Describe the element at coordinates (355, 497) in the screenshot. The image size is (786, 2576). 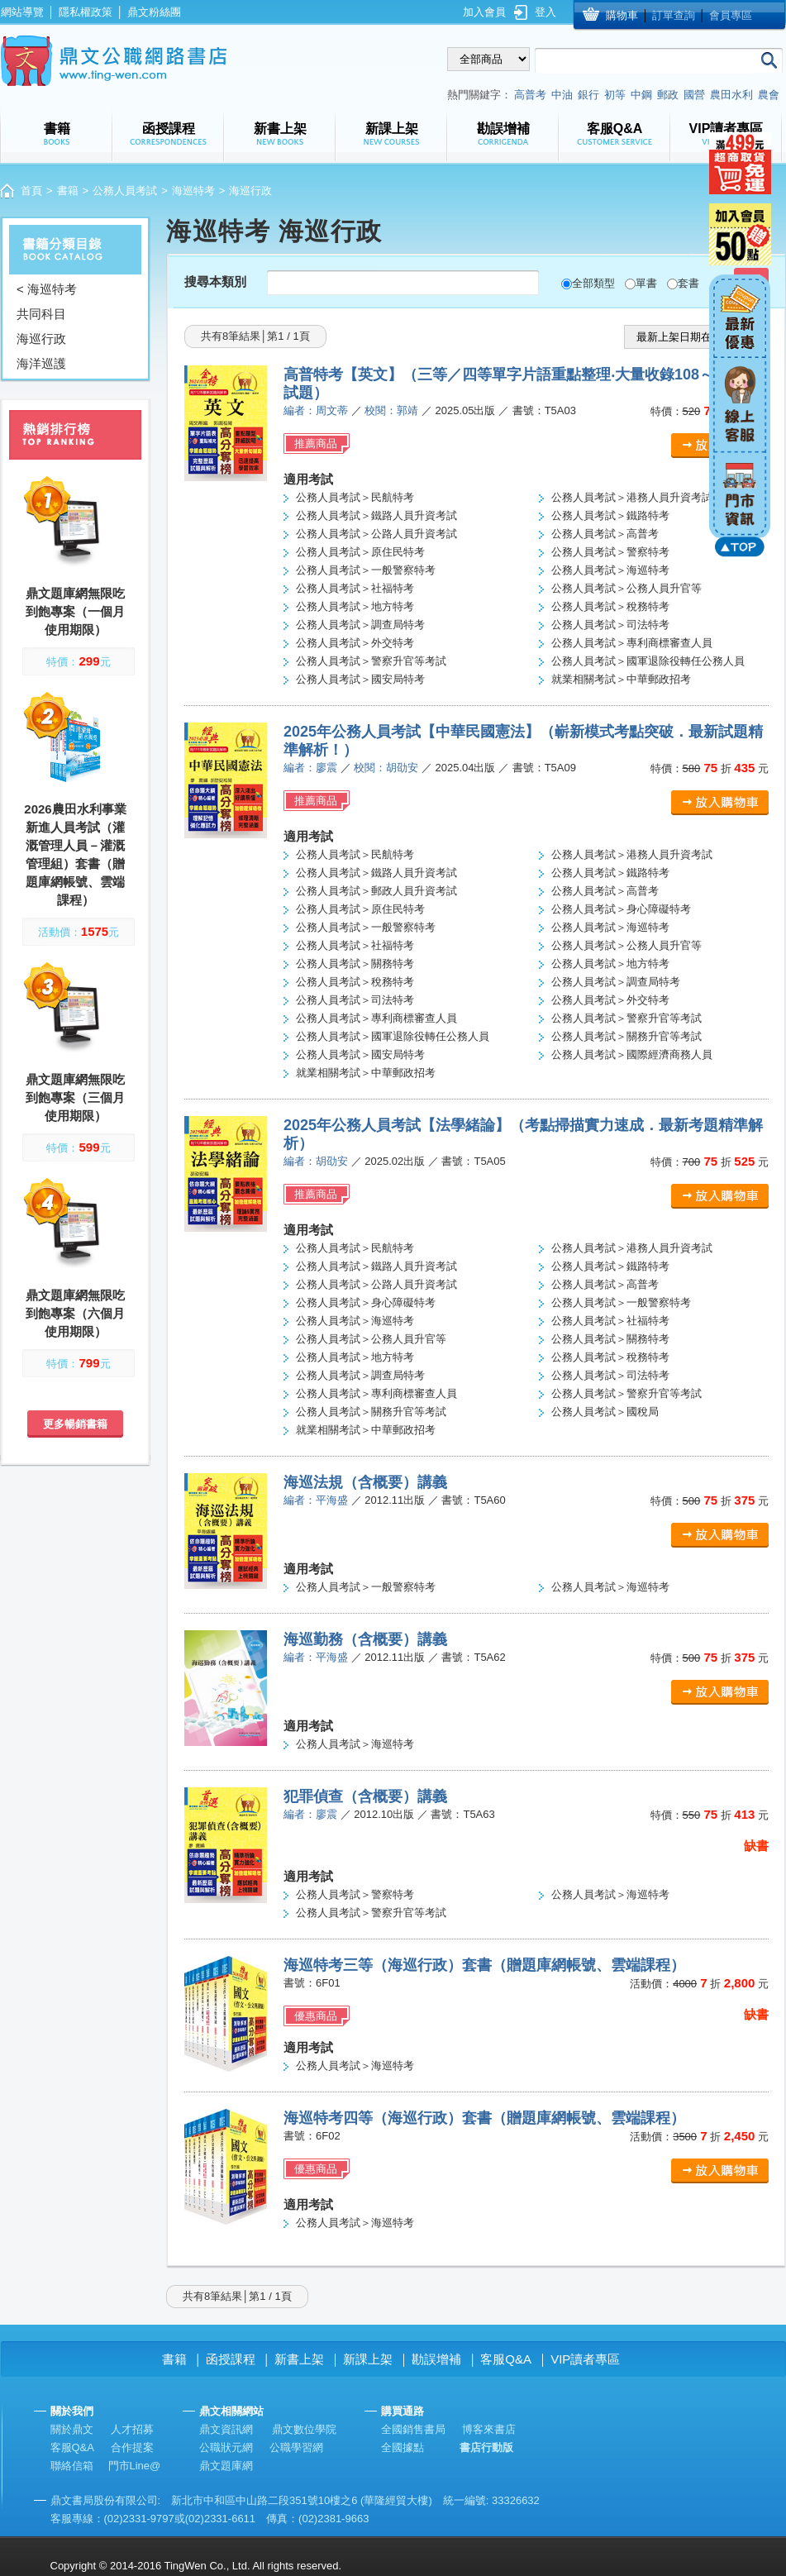
I see `公務人員考試＞民航特考` at that location.